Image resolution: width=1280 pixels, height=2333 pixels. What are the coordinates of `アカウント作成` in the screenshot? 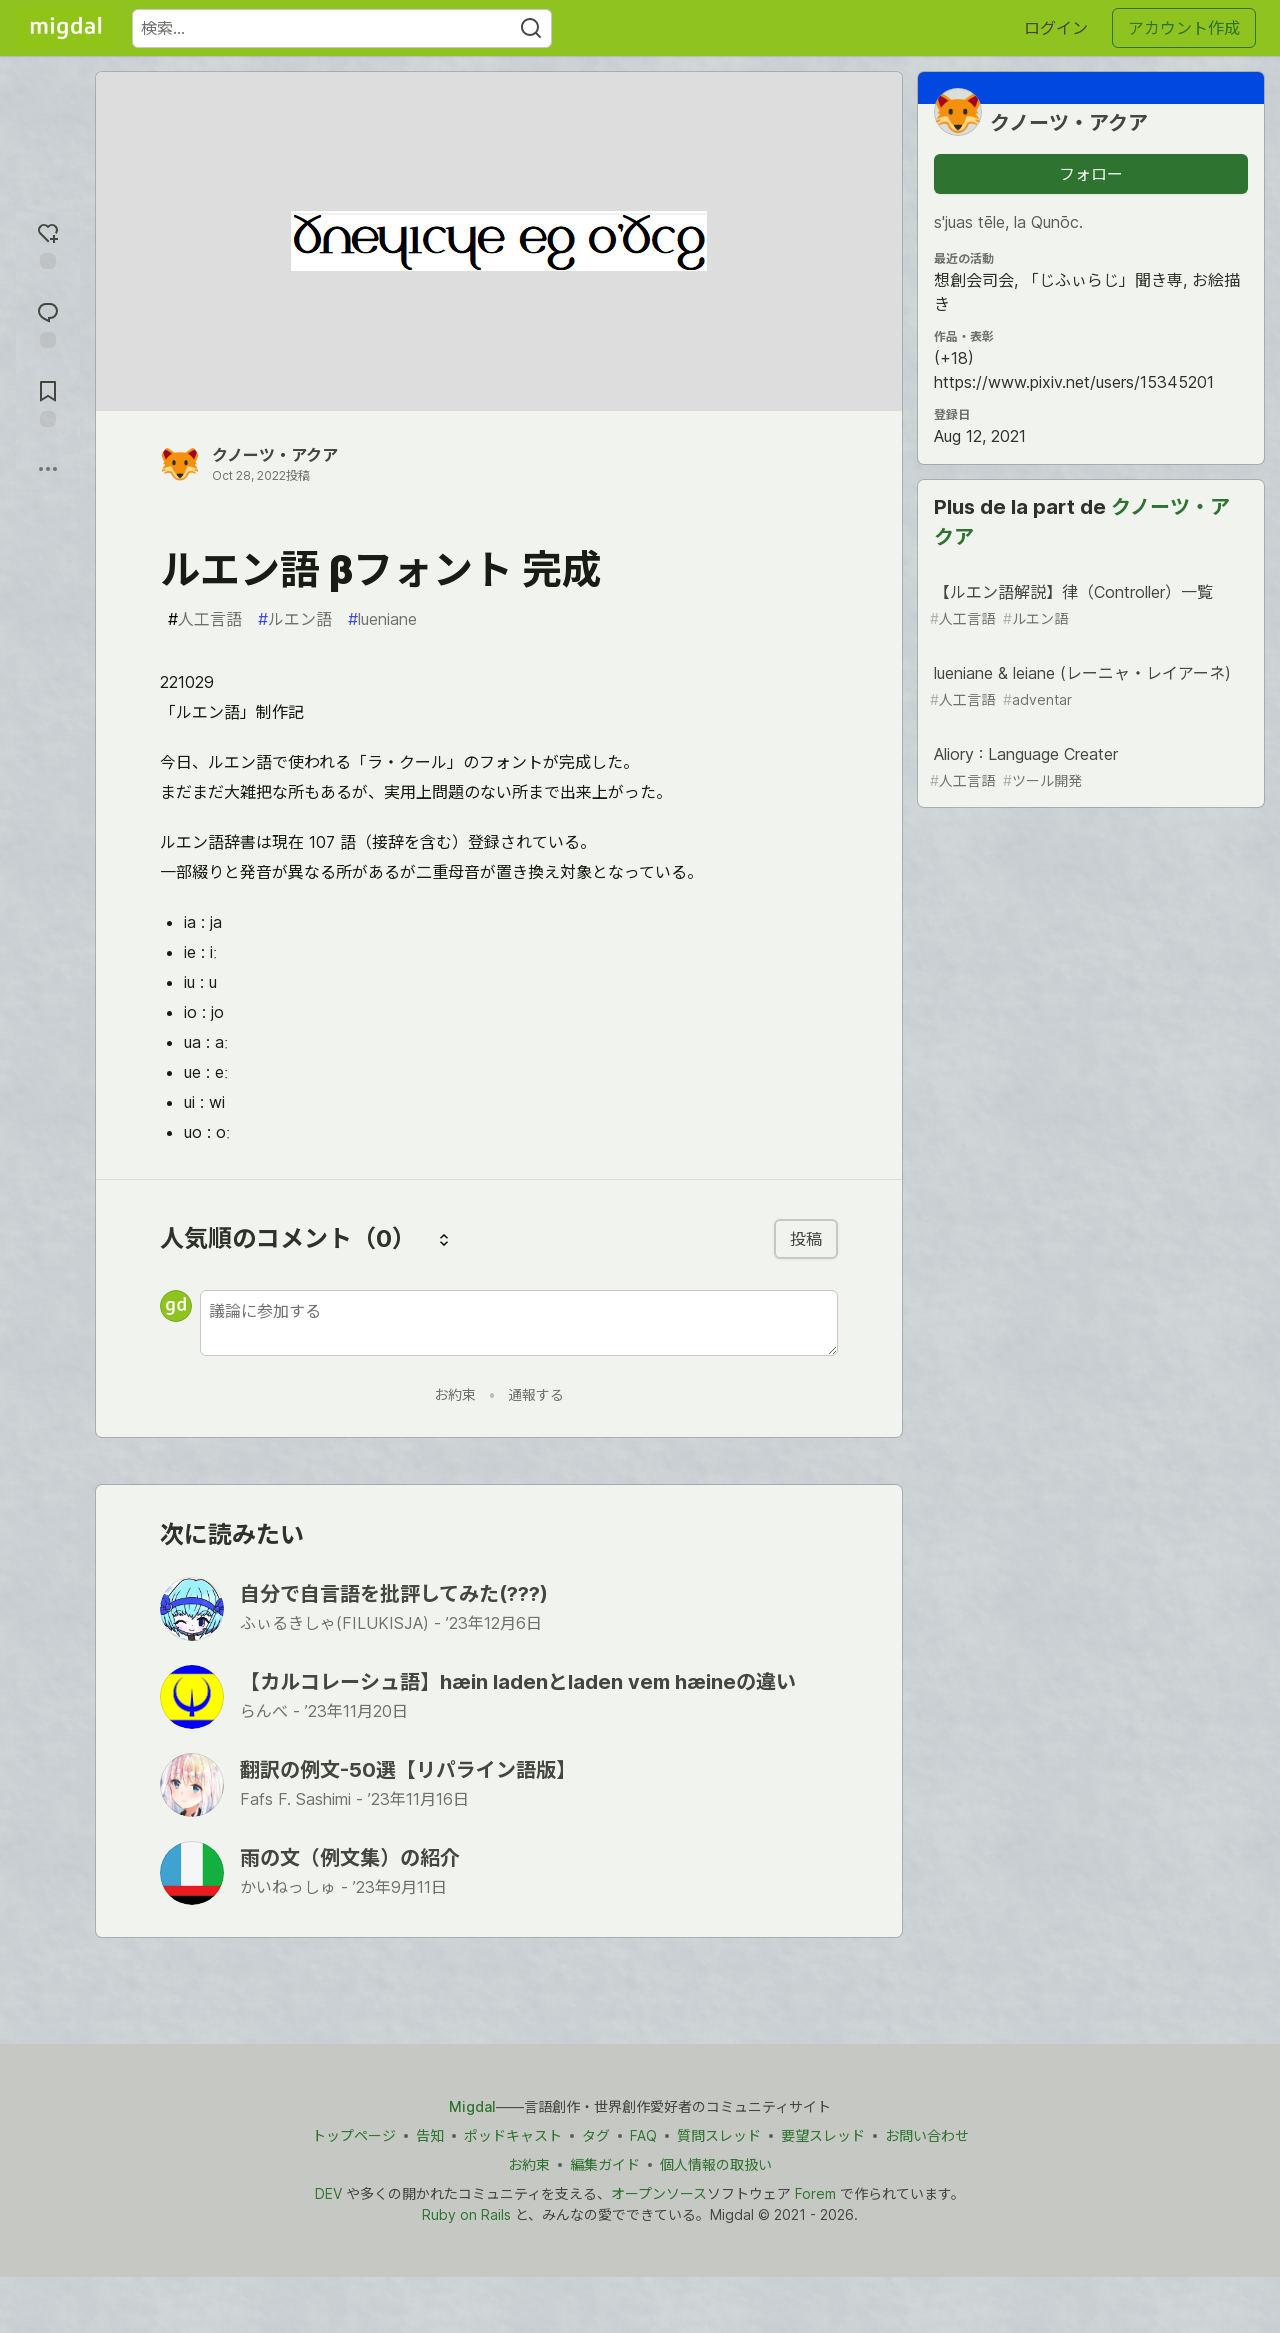 It's located at (1184, 28).